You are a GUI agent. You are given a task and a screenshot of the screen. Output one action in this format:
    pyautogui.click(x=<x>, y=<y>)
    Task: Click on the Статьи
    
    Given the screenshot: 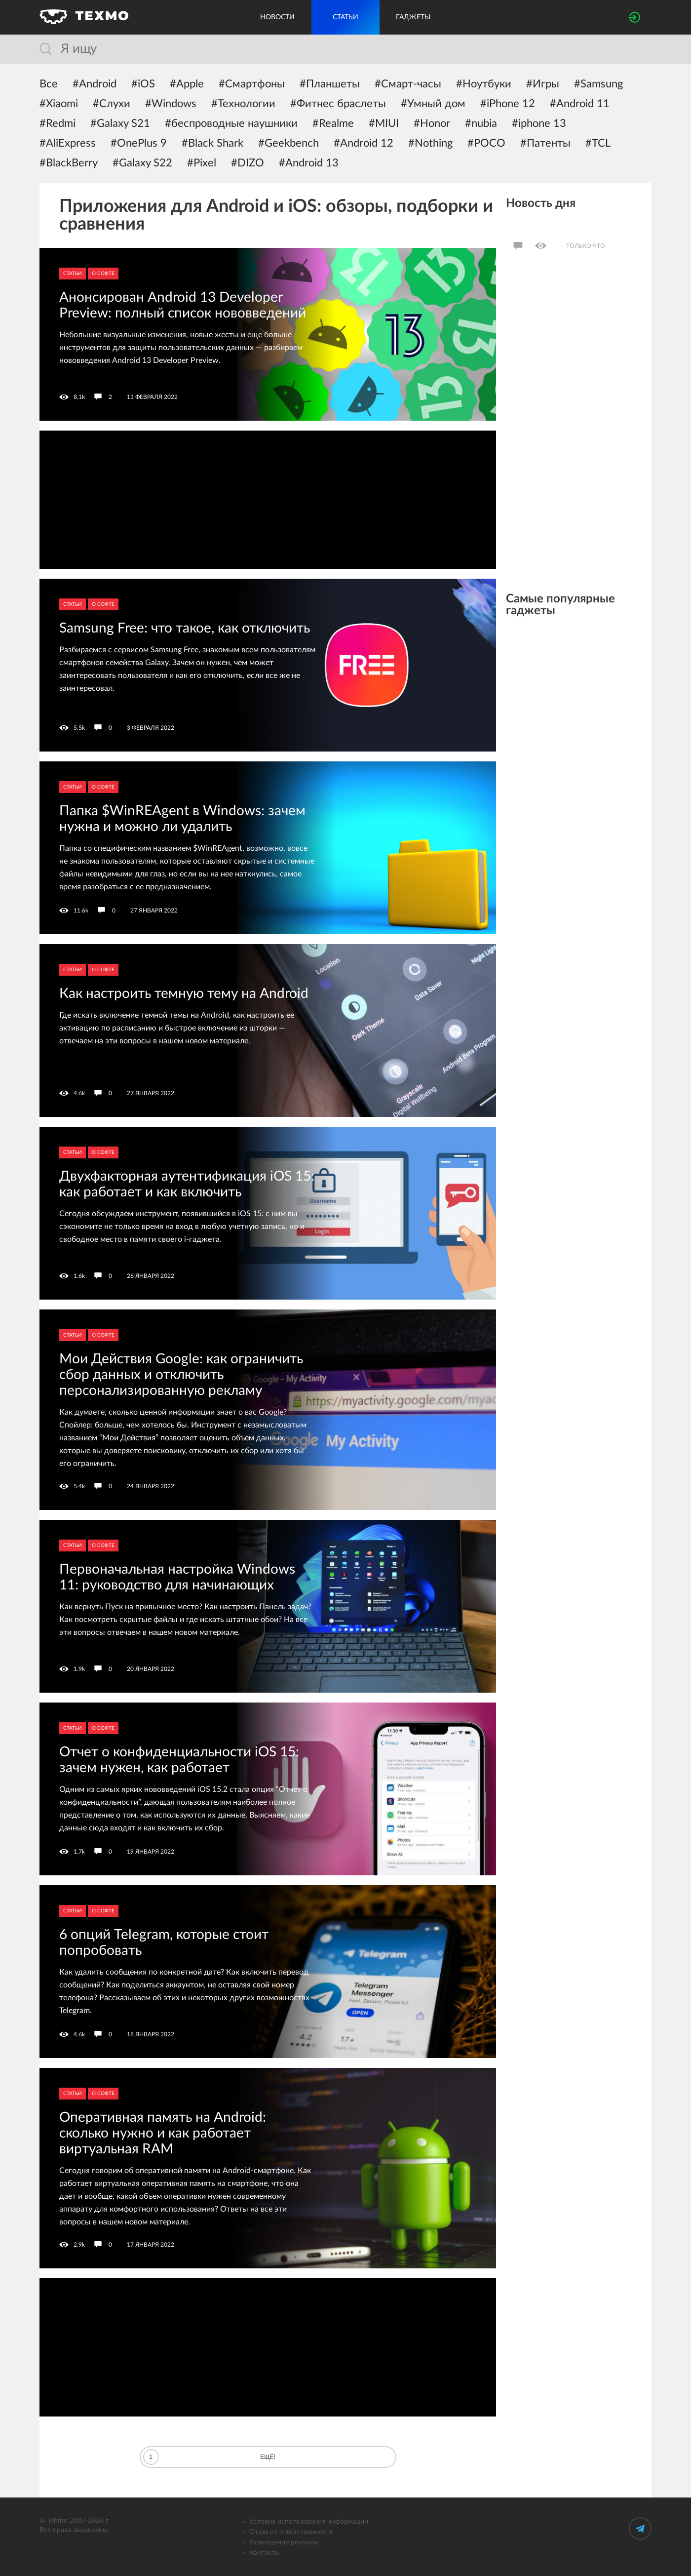 What is the action you would take?
    pyautogui.click(x=72, y=273)
    